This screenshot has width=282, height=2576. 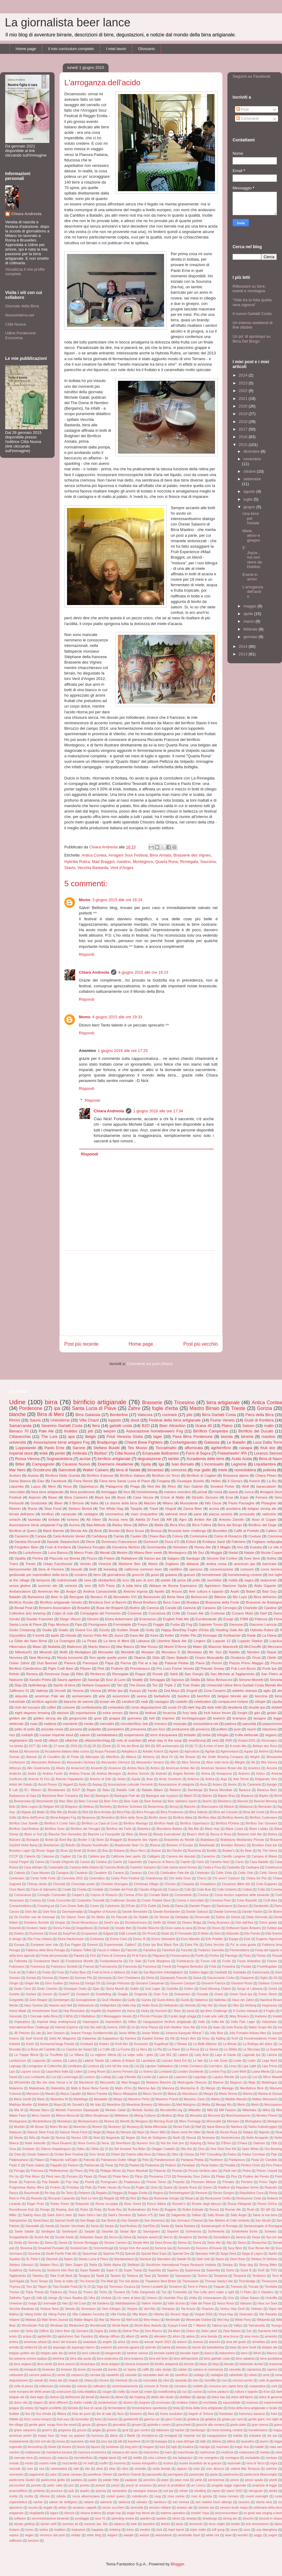 I want to click on Bondai, so click(x=114, y=1531).